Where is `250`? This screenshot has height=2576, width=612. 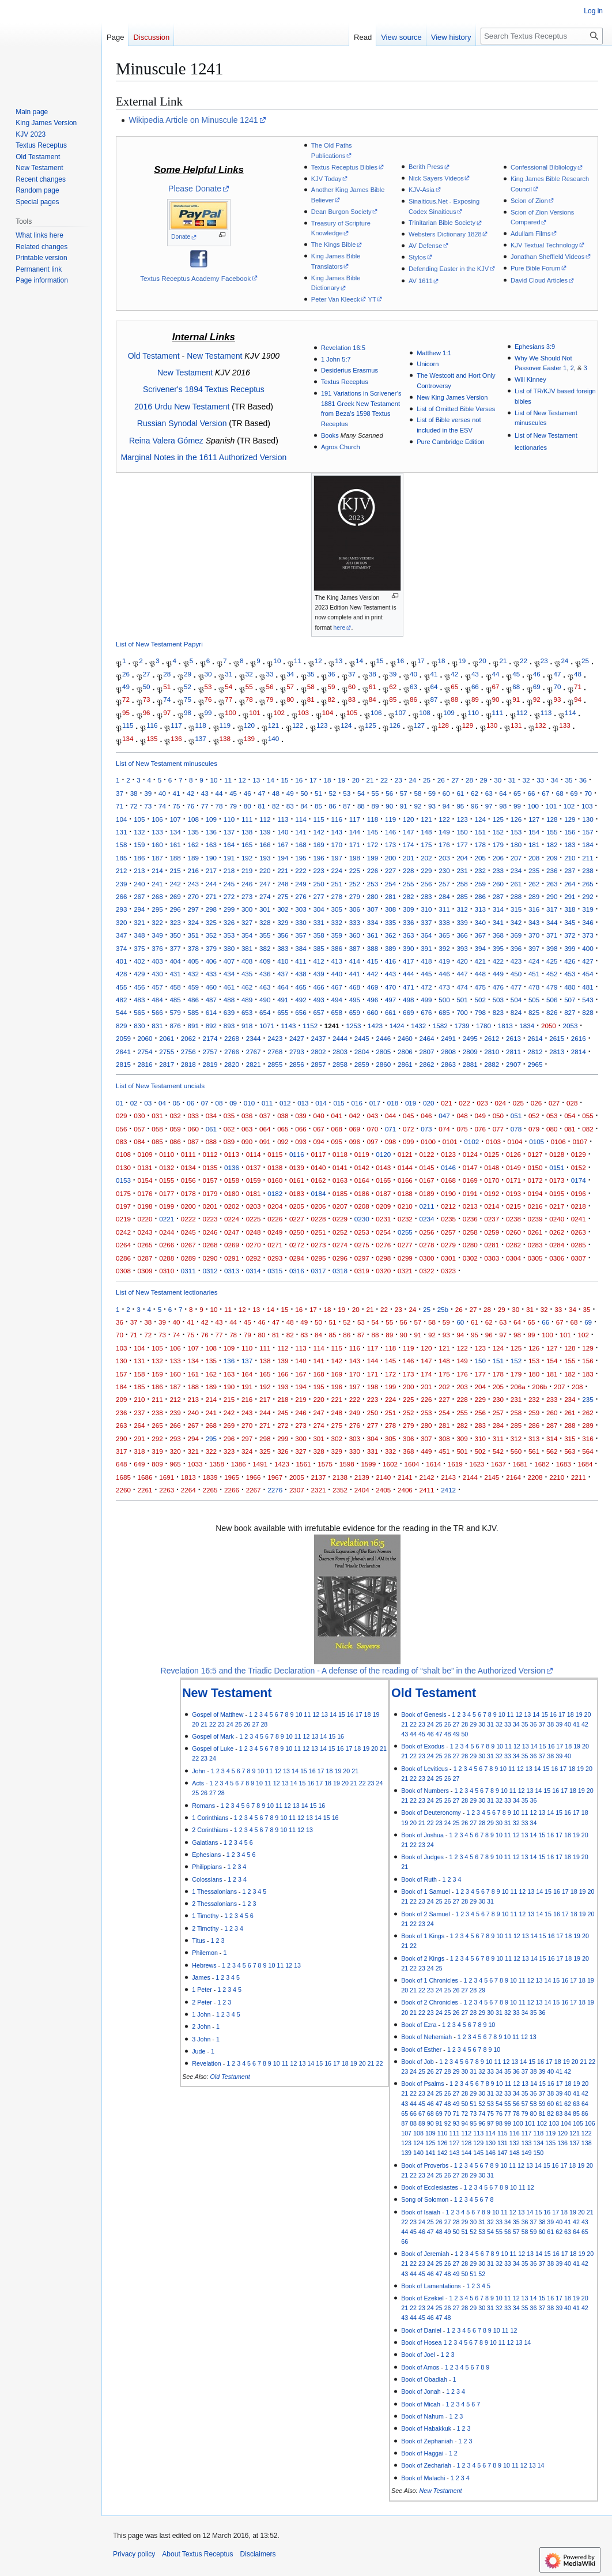 250 is located at coordinates (318, 884).